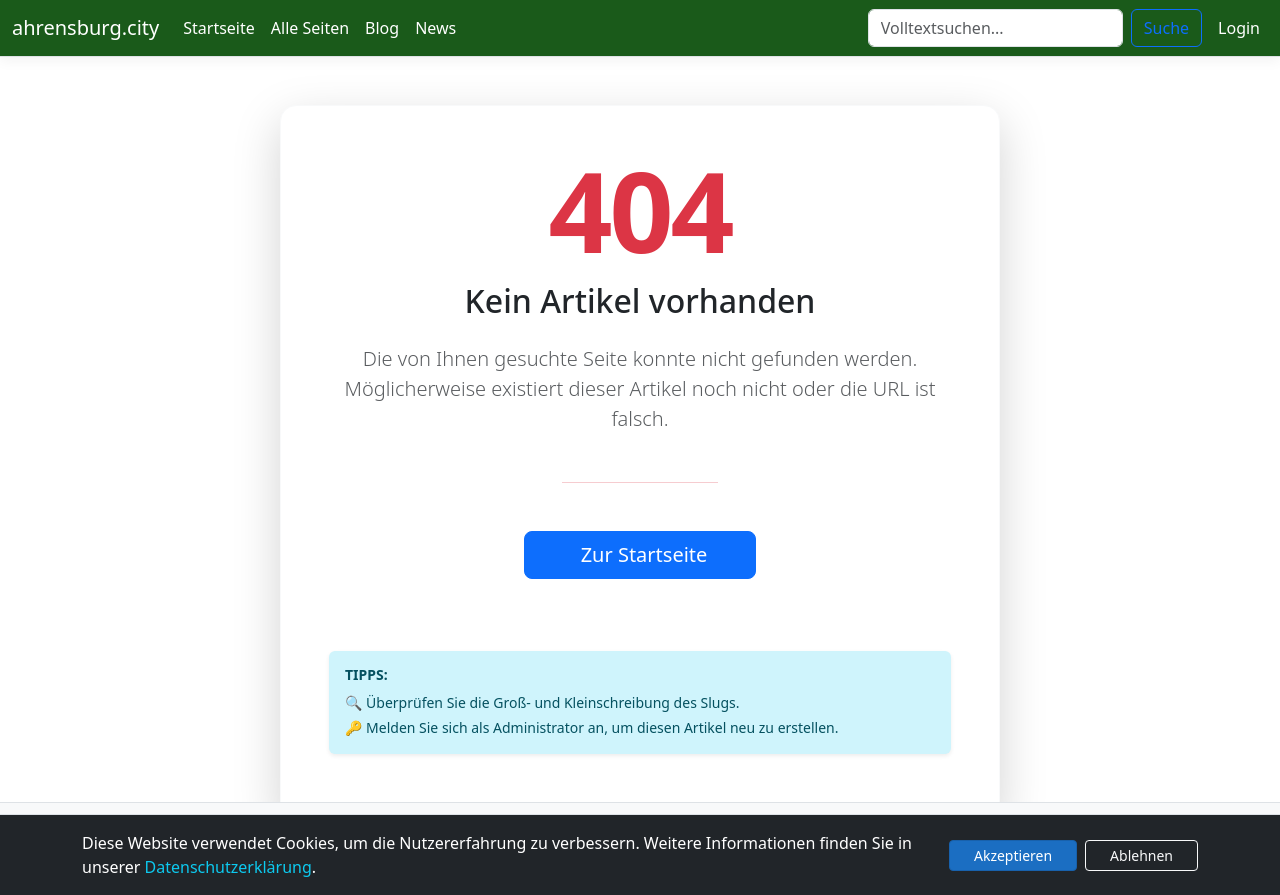 The height and width of the screenshot is (895, 1280). I want to click on Suche, so click(1166, 28).